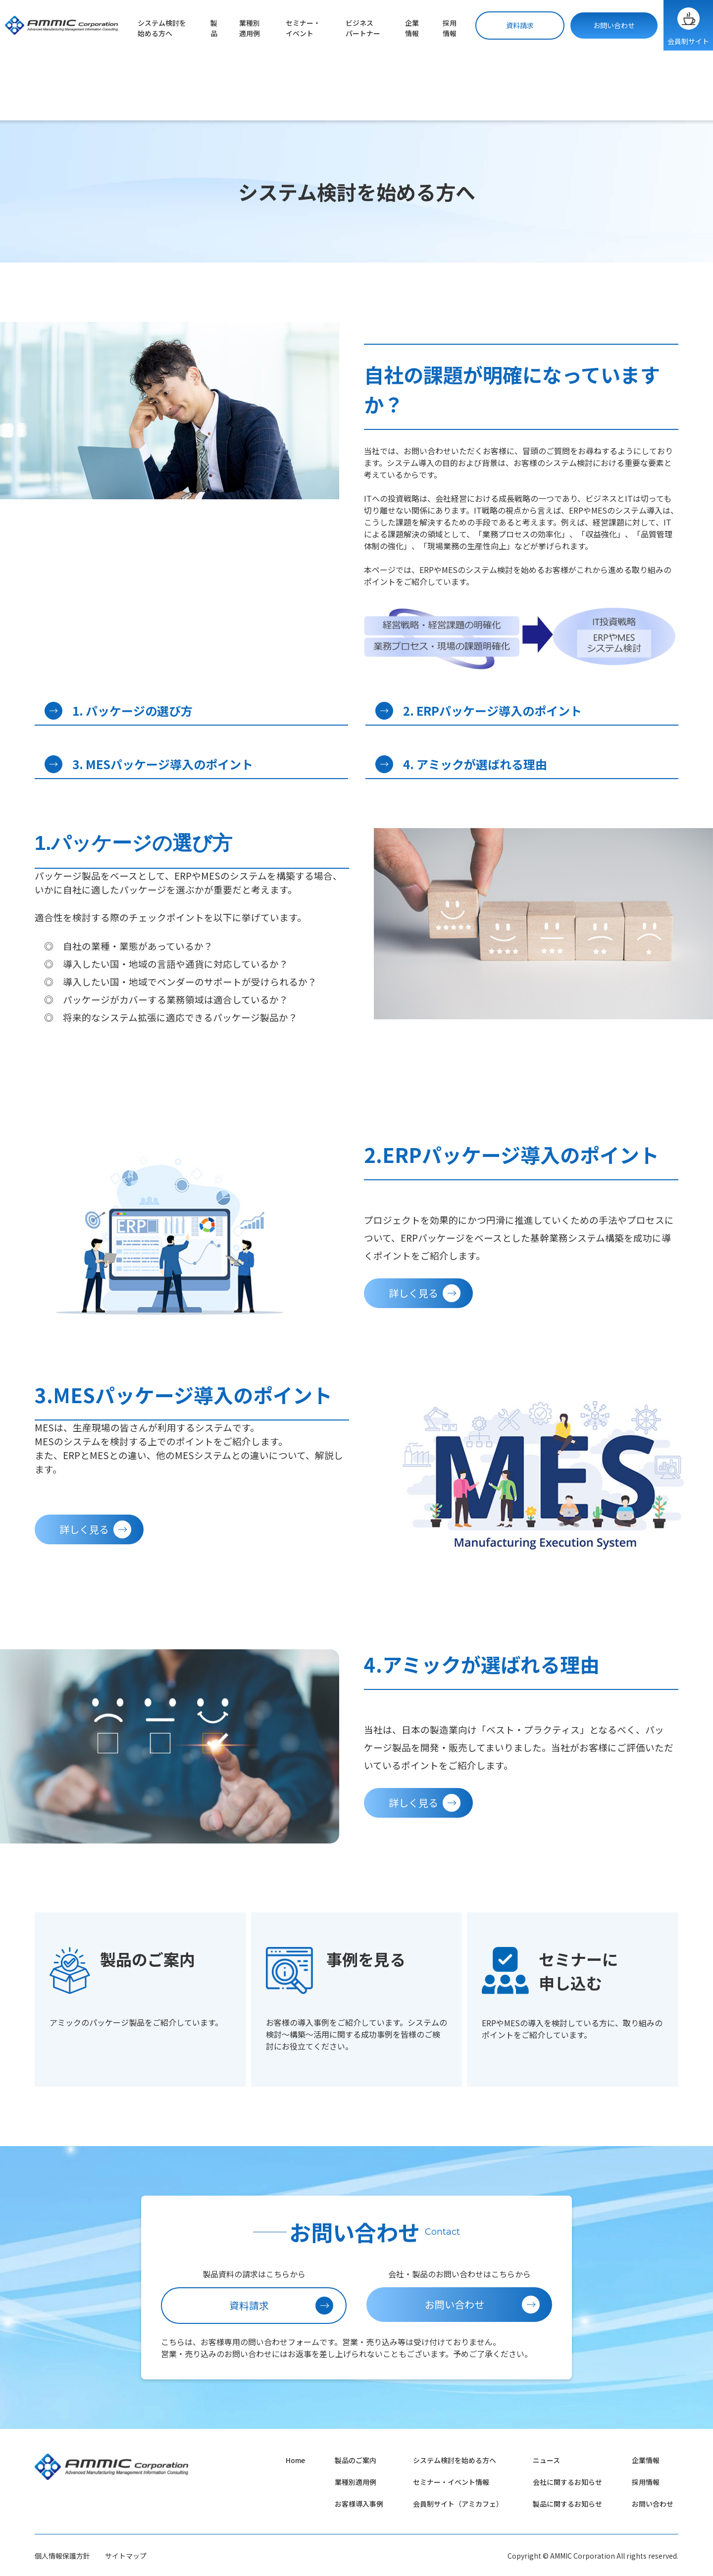 This screenshot has width=713, height=2576. What do you see at coordinates (295, 2460) in the screenshot?
I see `Home` at bounding box center [295, 2460].